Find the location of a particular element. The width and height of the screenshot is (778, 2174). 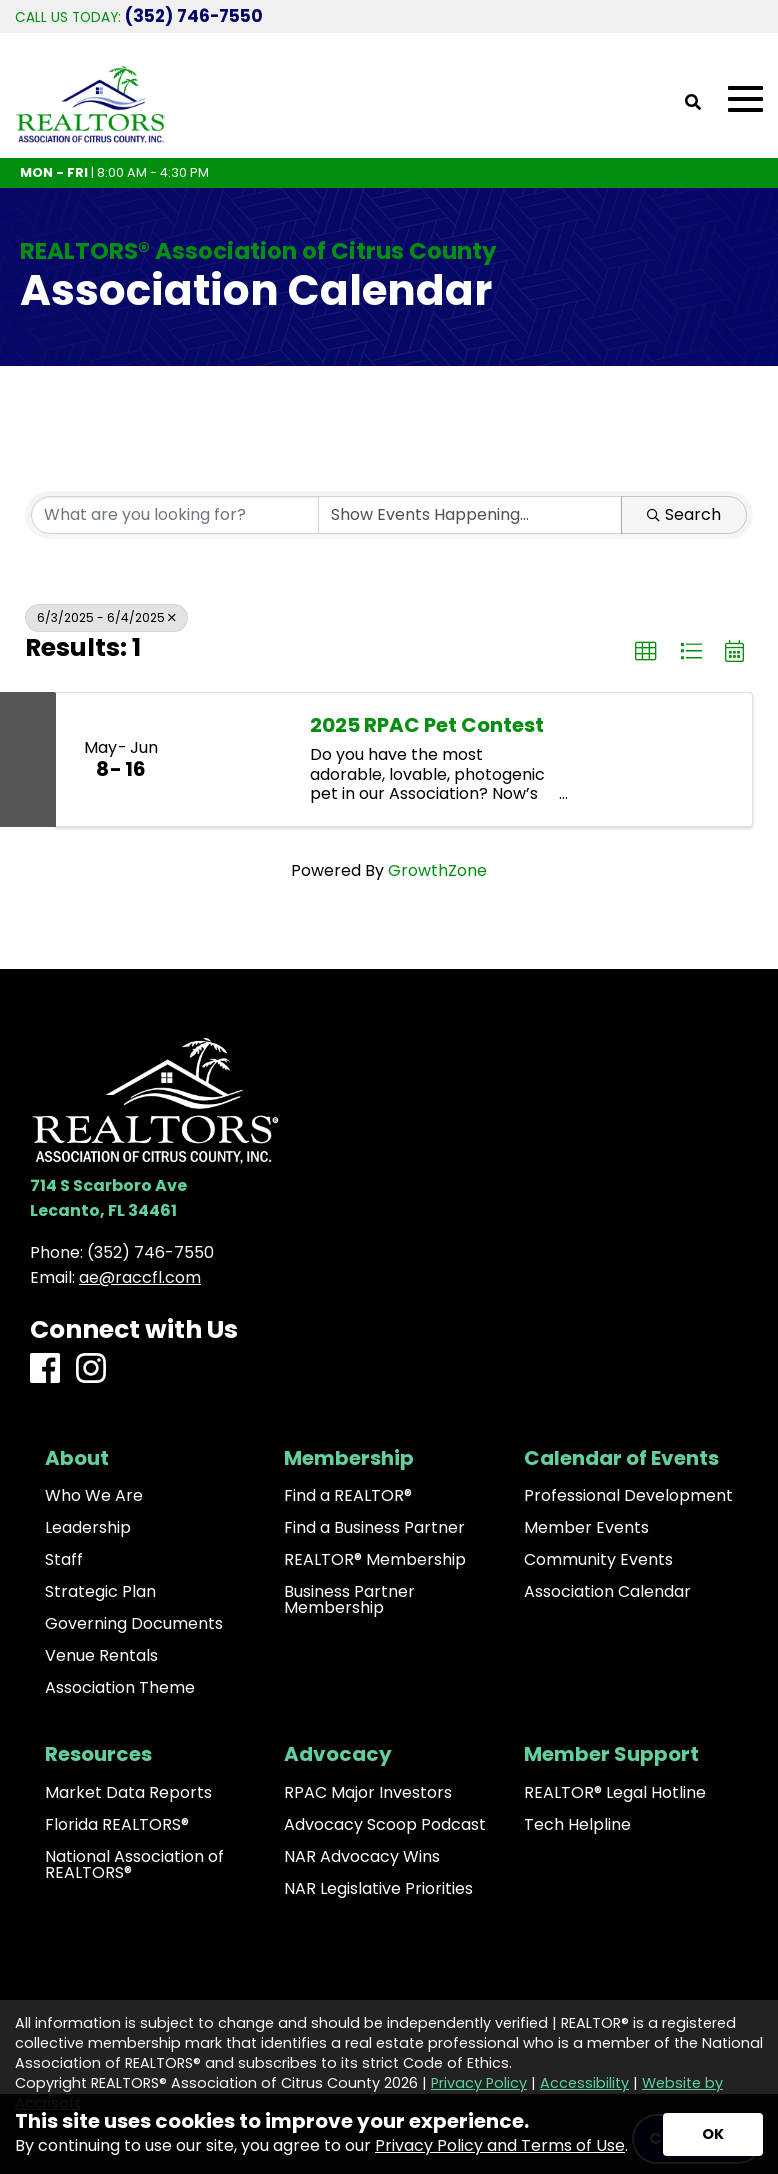

Who We Are is located at coordinates (94, 1496).